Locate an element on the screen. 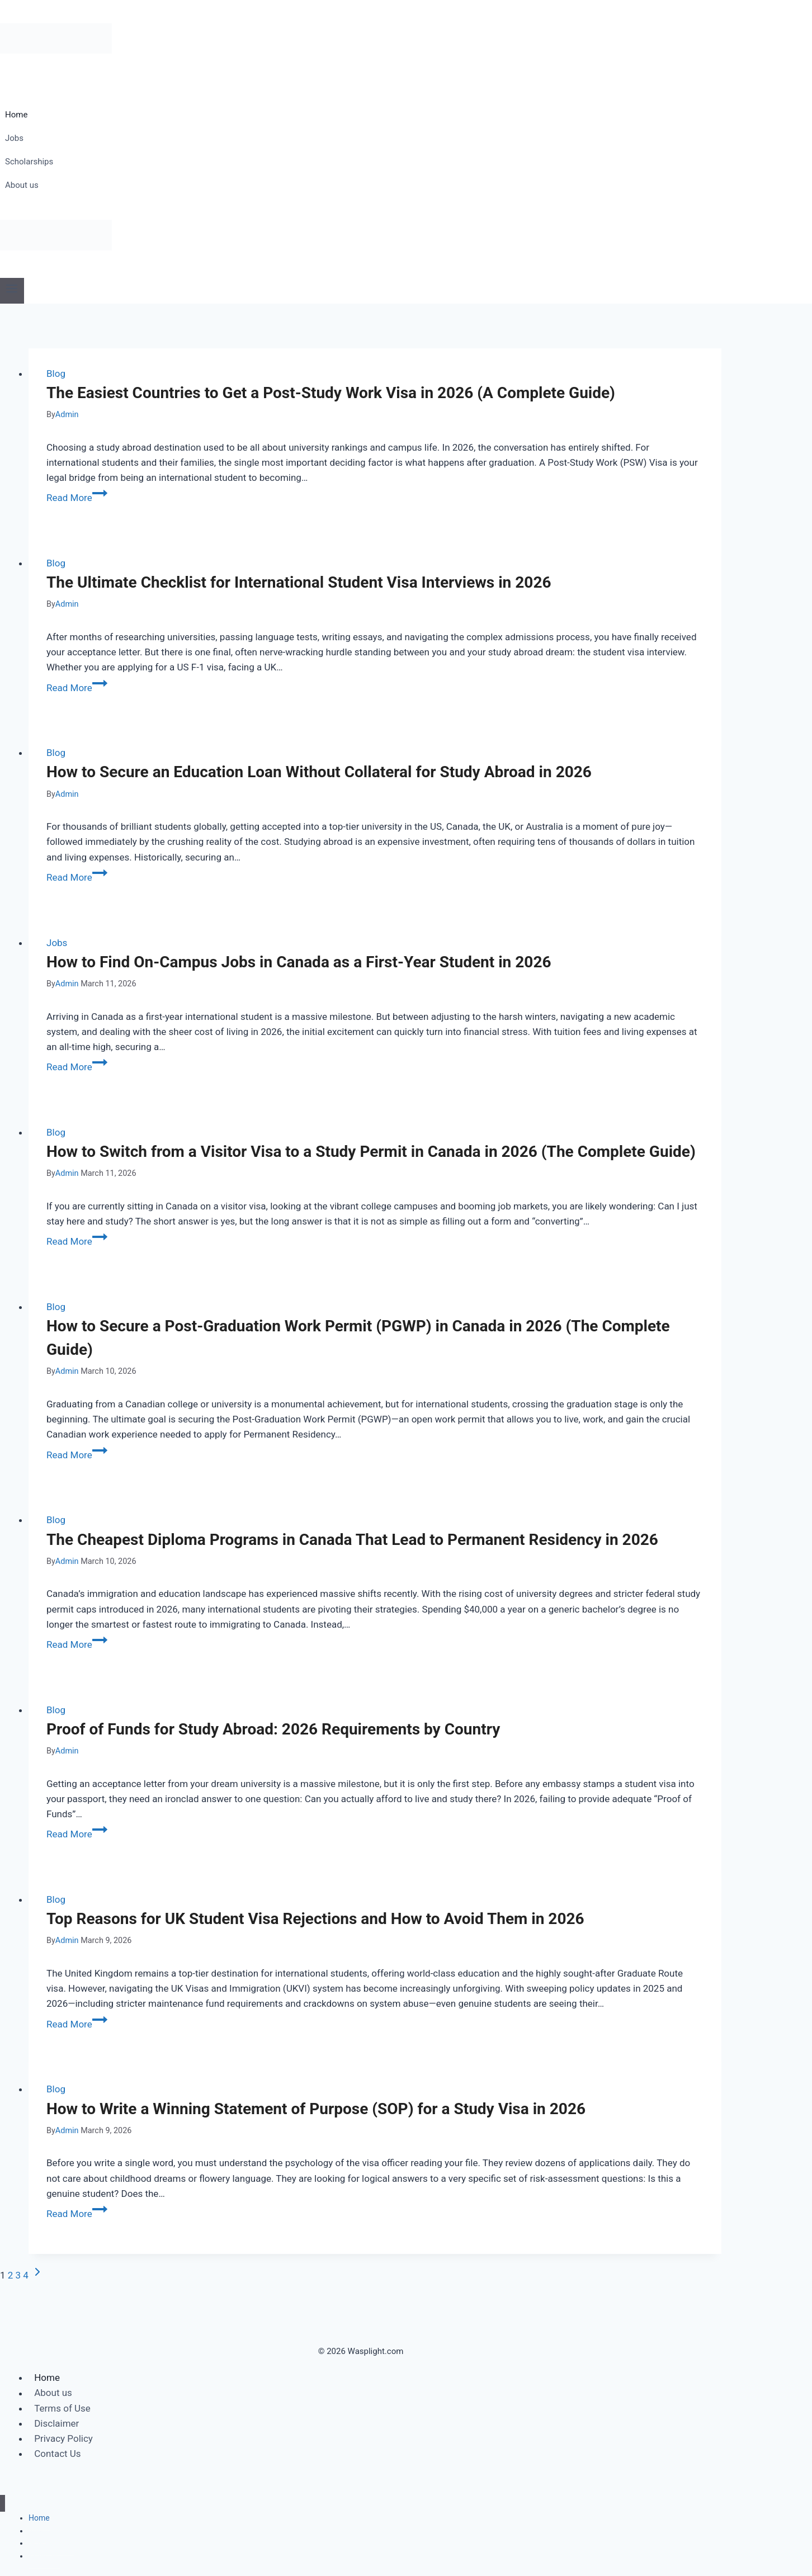 This screenshot has width=812, height=2576. Proof of Funds for Study Abroad: 2026 Requirements by Country is located at coordinates (273, 1729).